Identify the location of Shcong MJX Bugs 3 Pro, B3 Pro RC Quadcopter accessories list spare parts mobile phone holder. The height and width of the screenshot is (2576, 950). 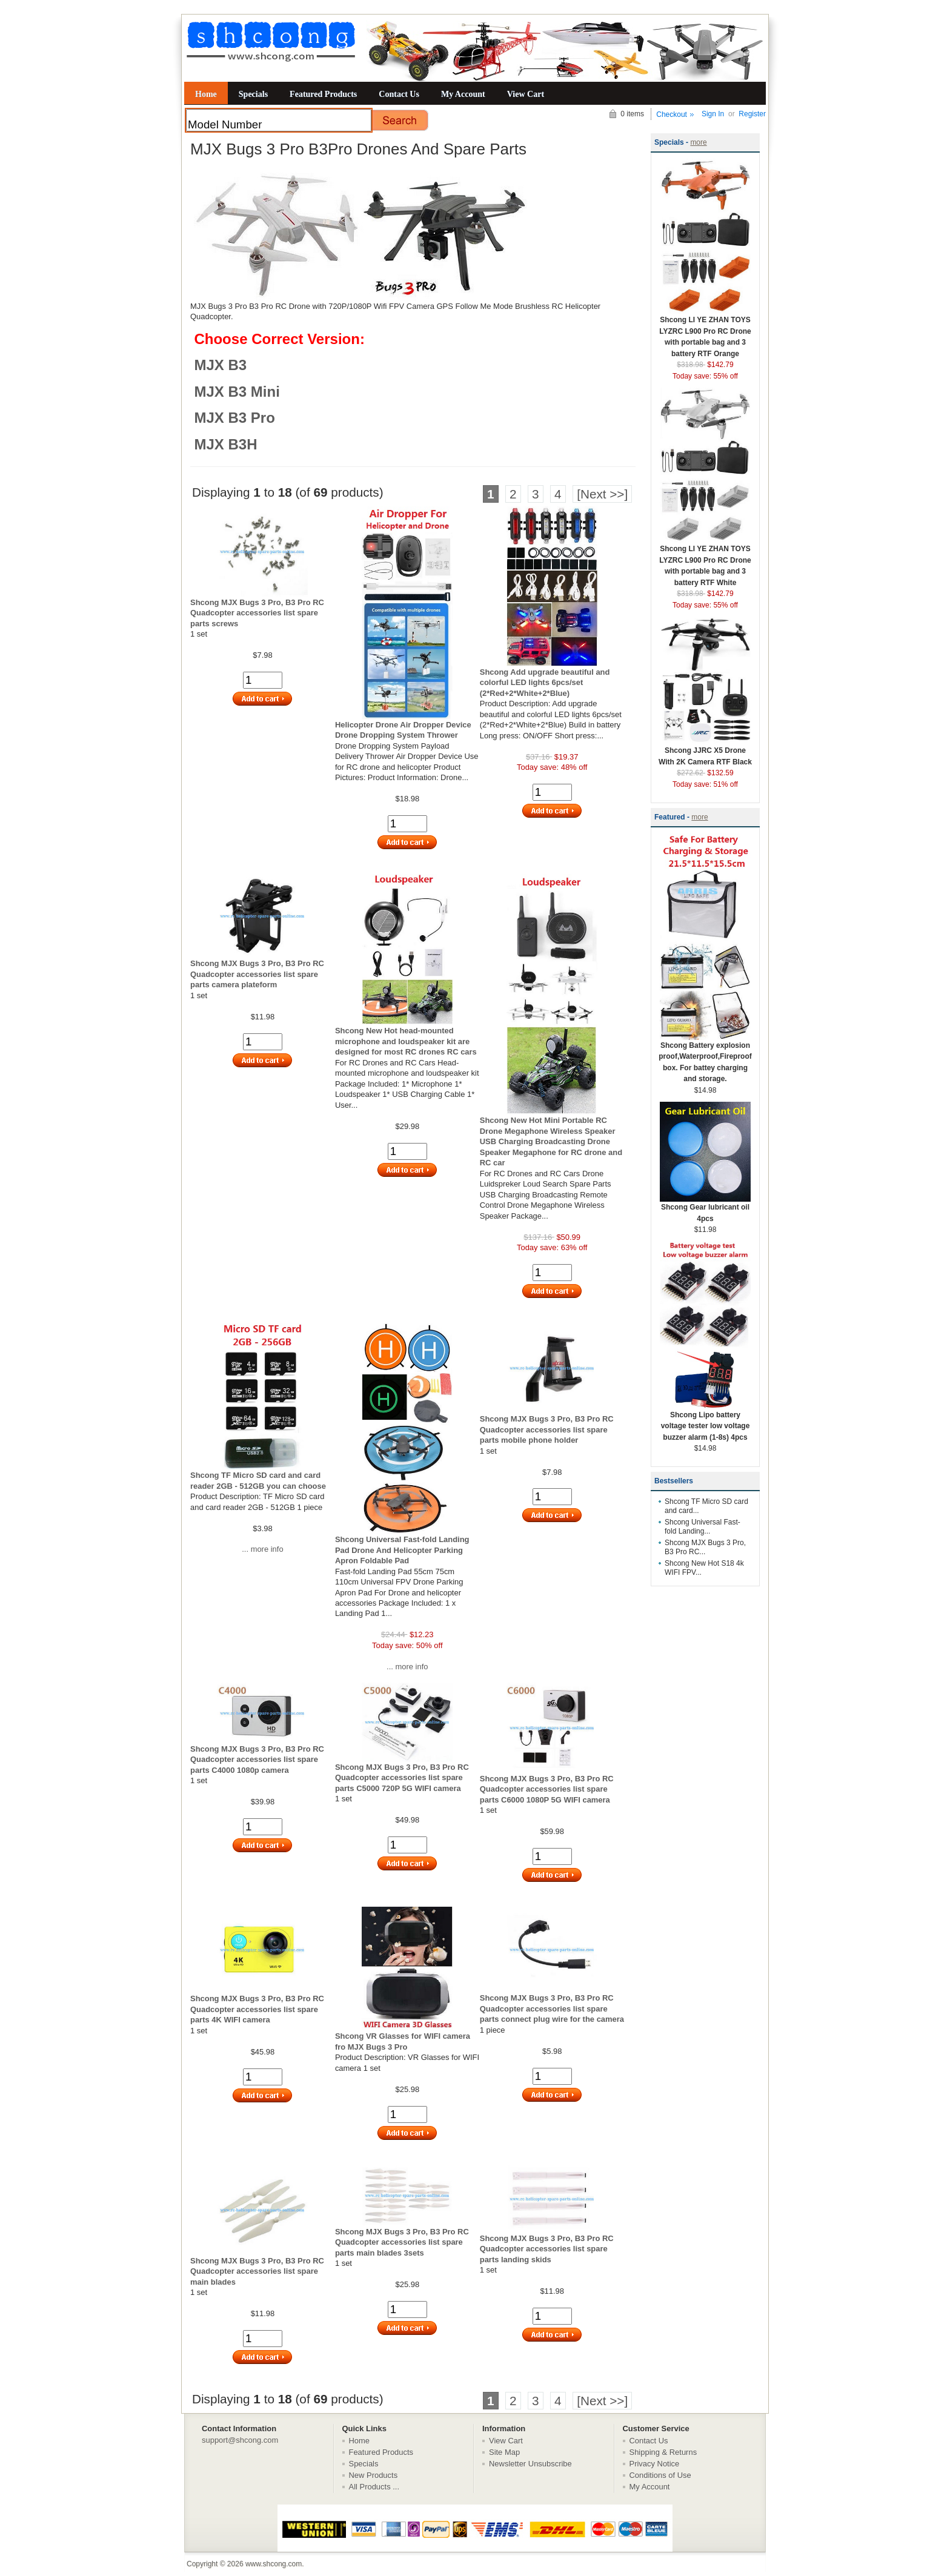
(547, 1429).